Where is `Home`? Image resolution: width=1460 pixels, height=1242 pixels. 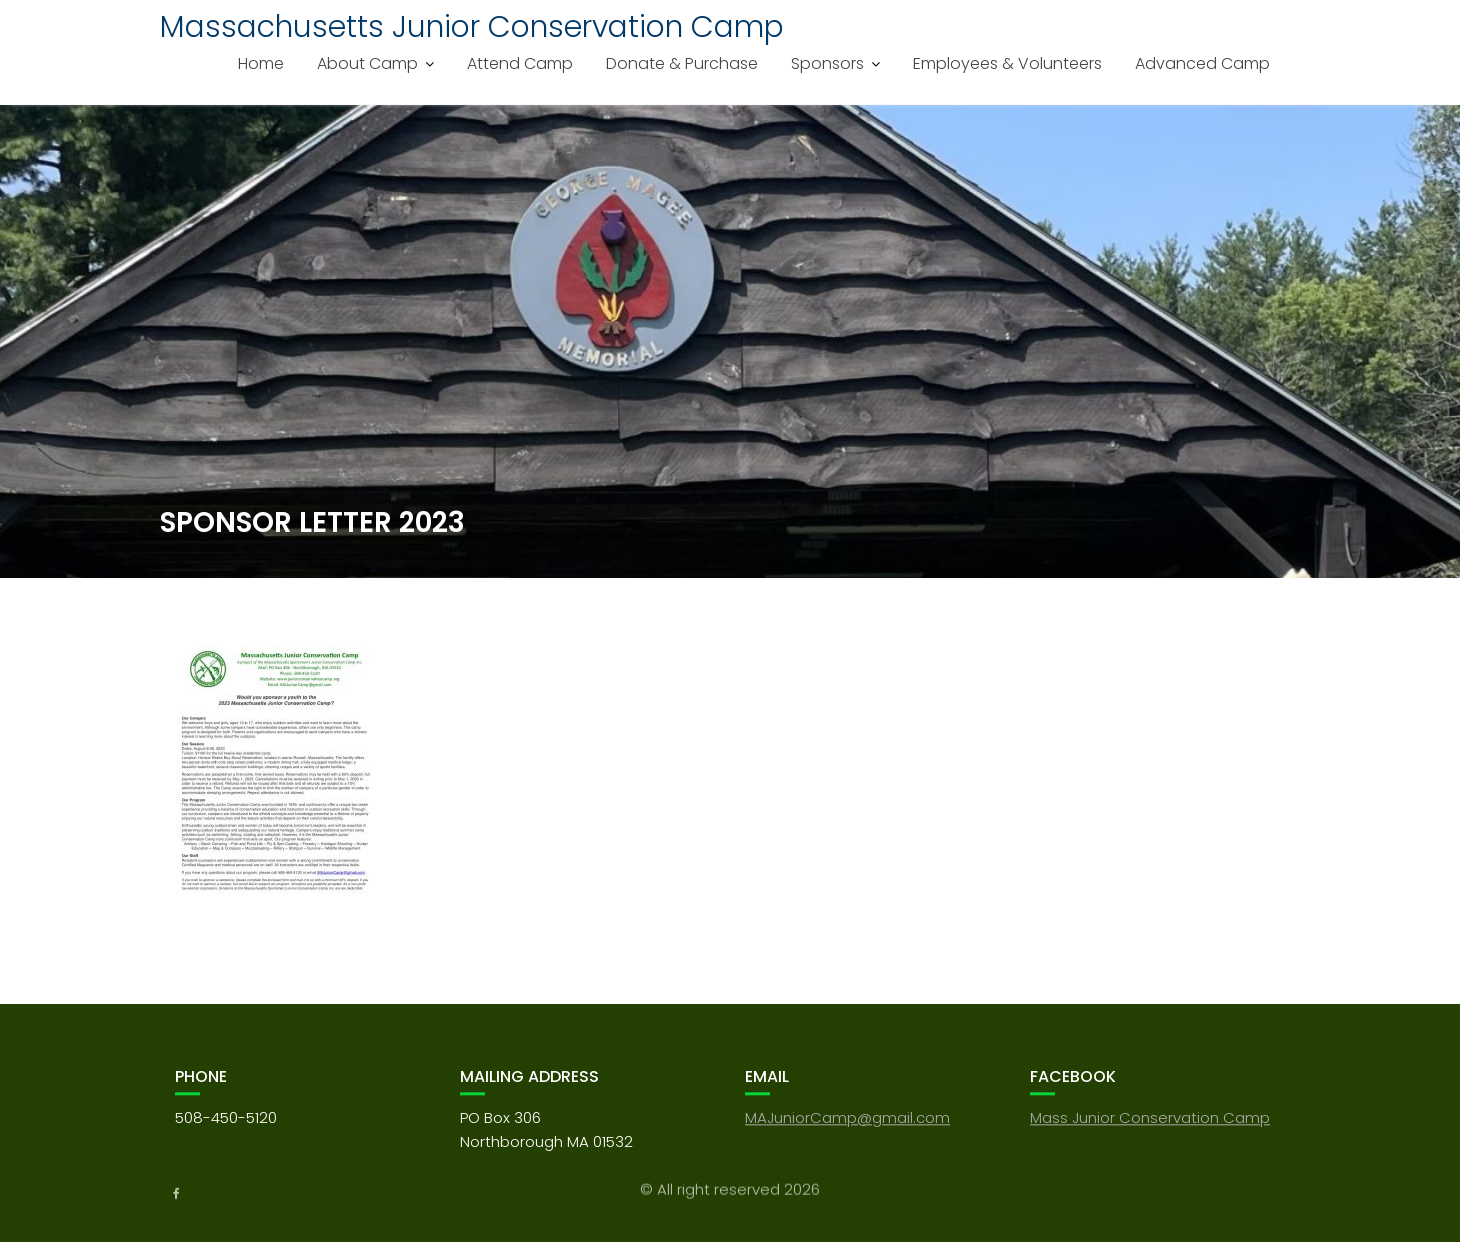 Home is located at coordinates (261, 63).